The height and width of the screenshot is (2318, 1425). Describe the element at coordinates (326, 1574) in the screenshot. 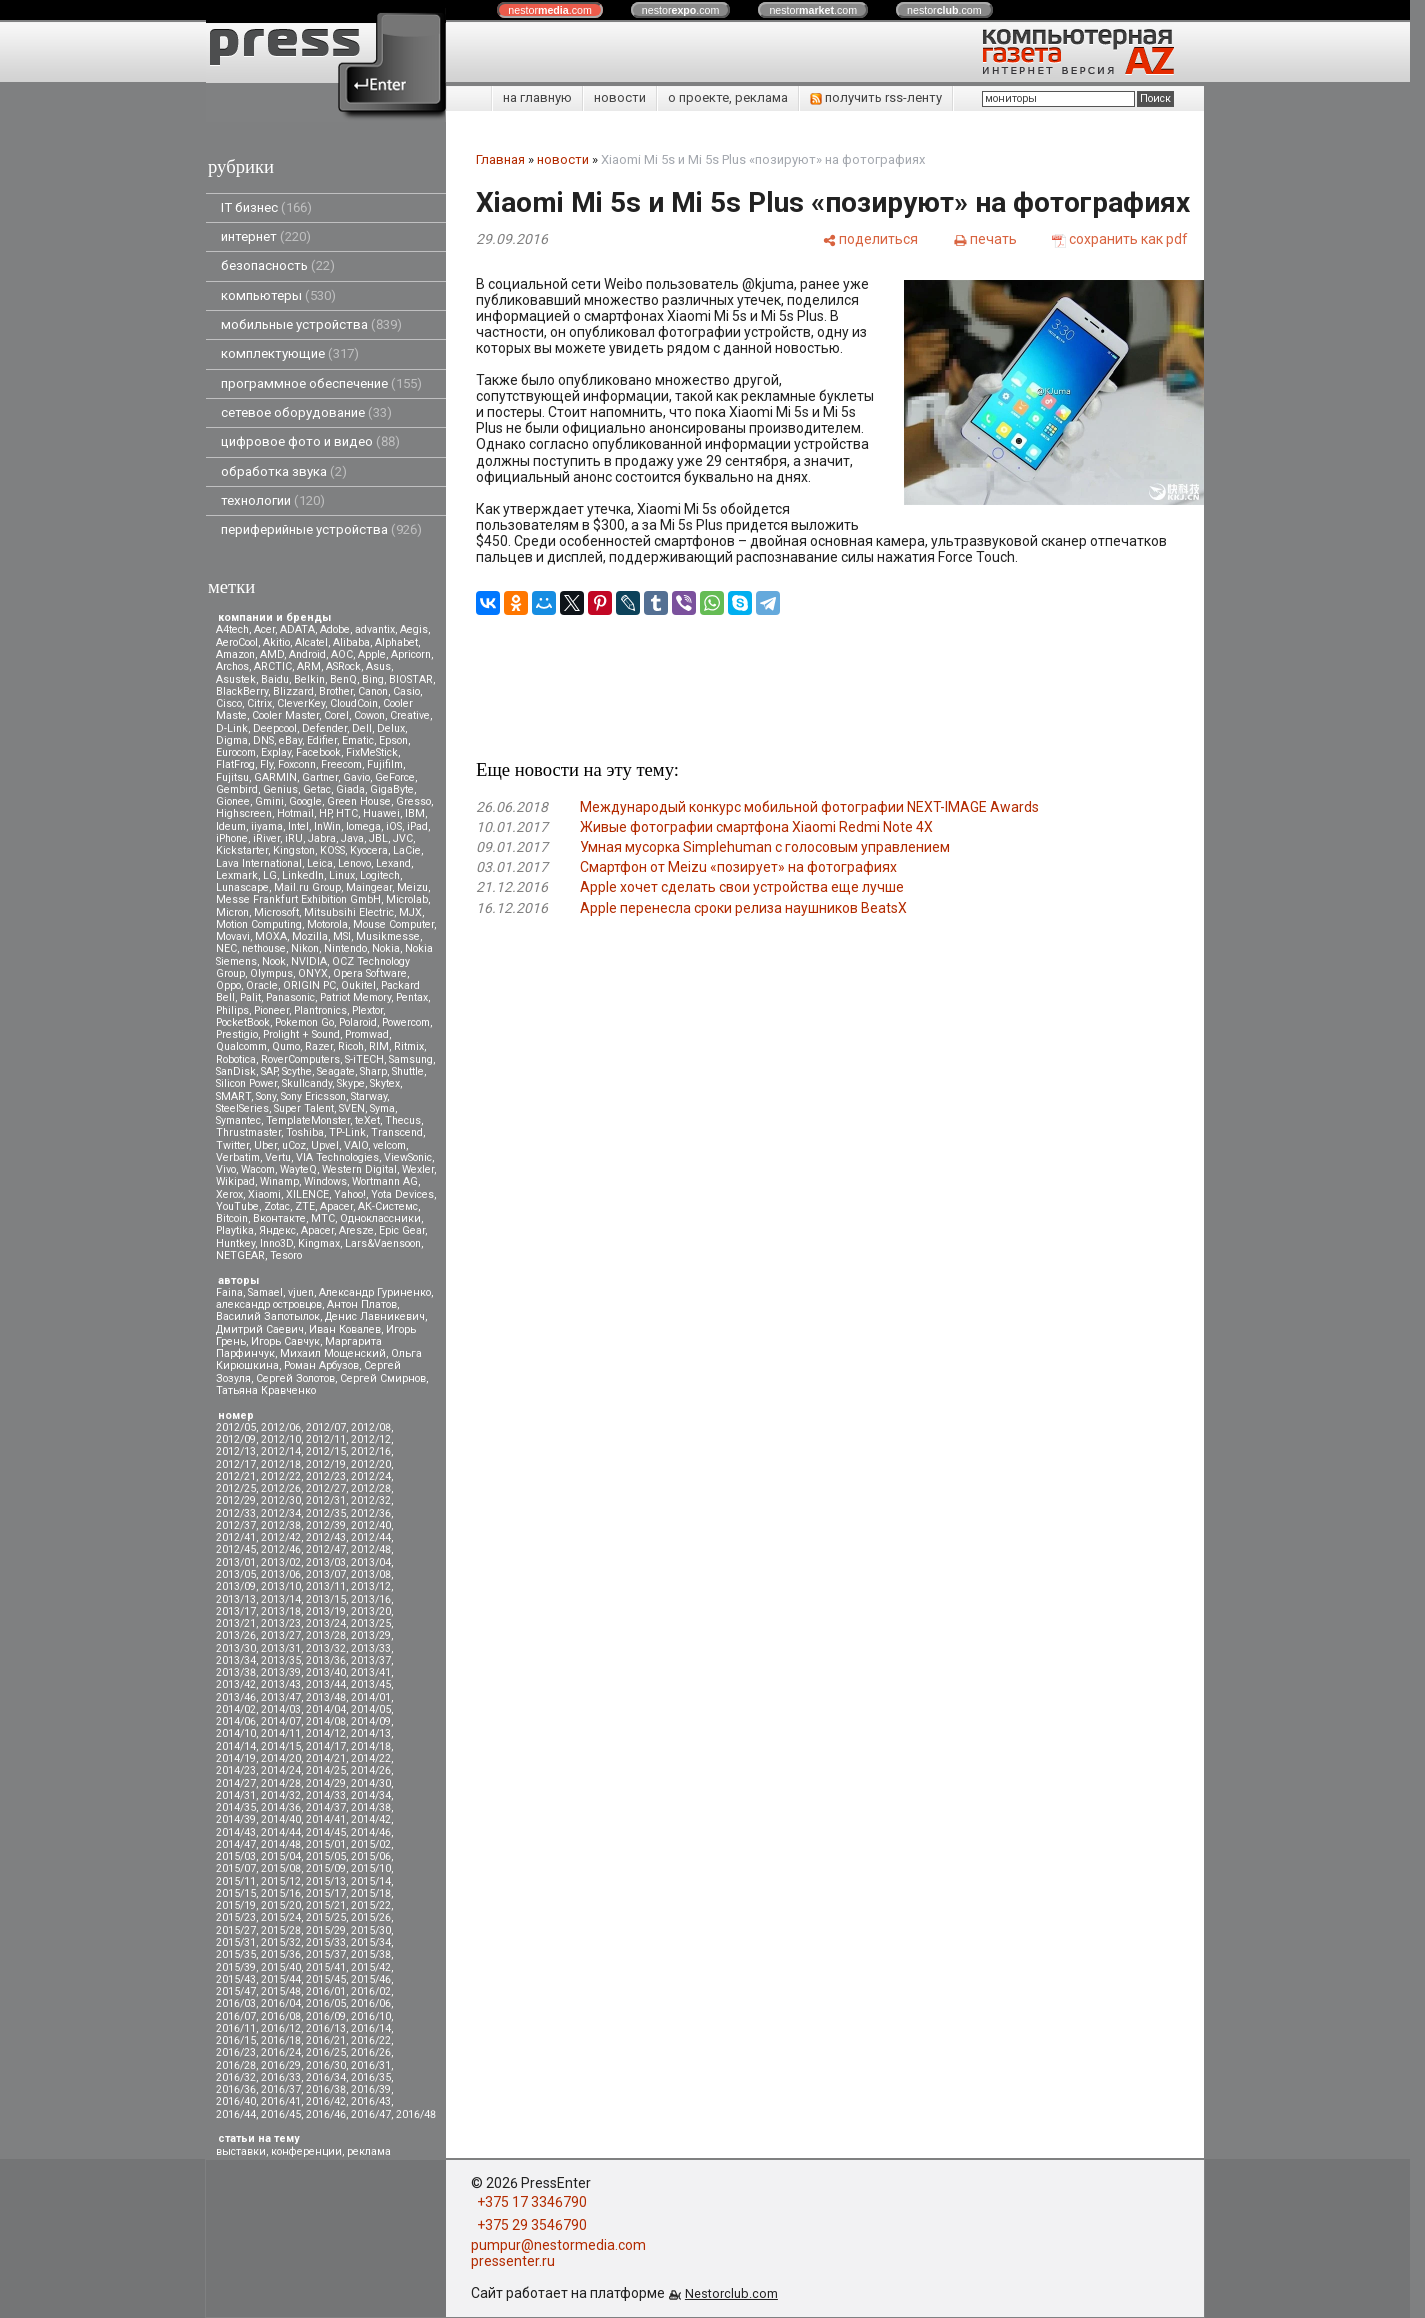

I see `2013/07` at that location.